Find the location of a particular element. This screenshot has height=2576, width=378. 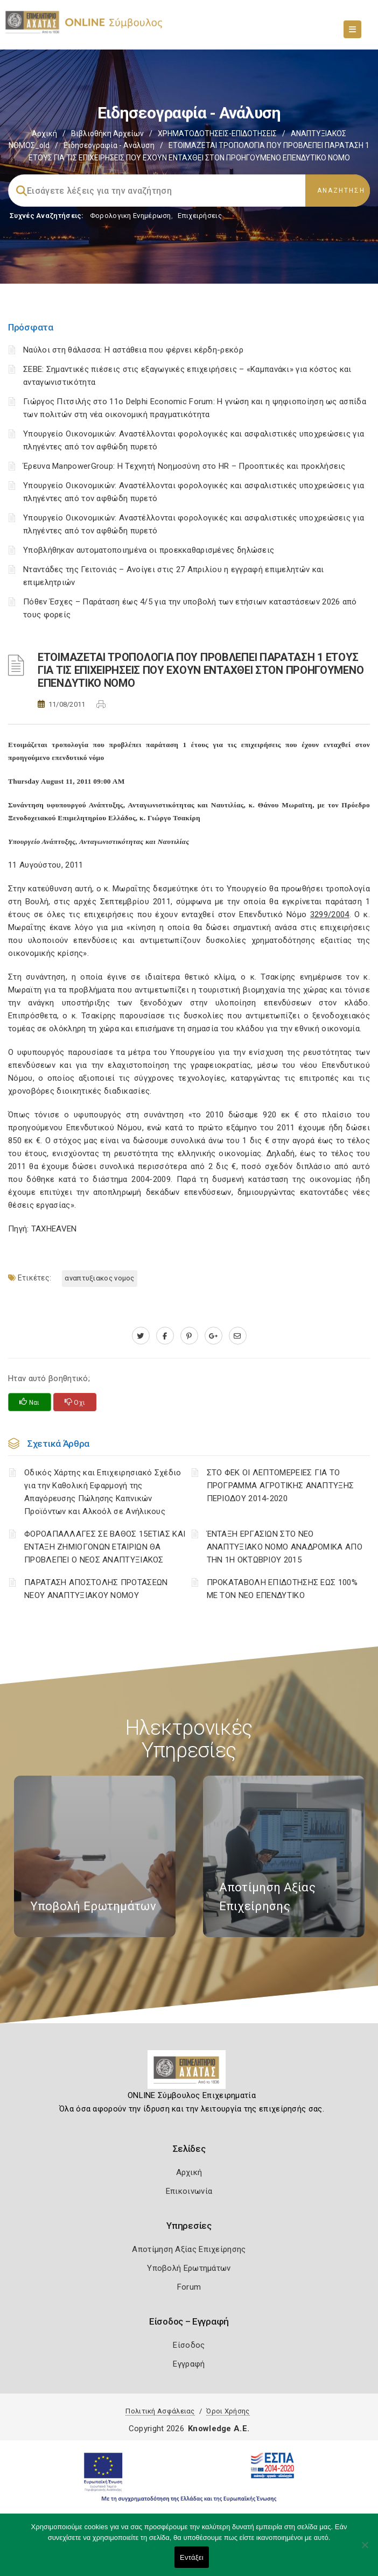

Επιχειρήσεις is located at coordinates (200, 216).